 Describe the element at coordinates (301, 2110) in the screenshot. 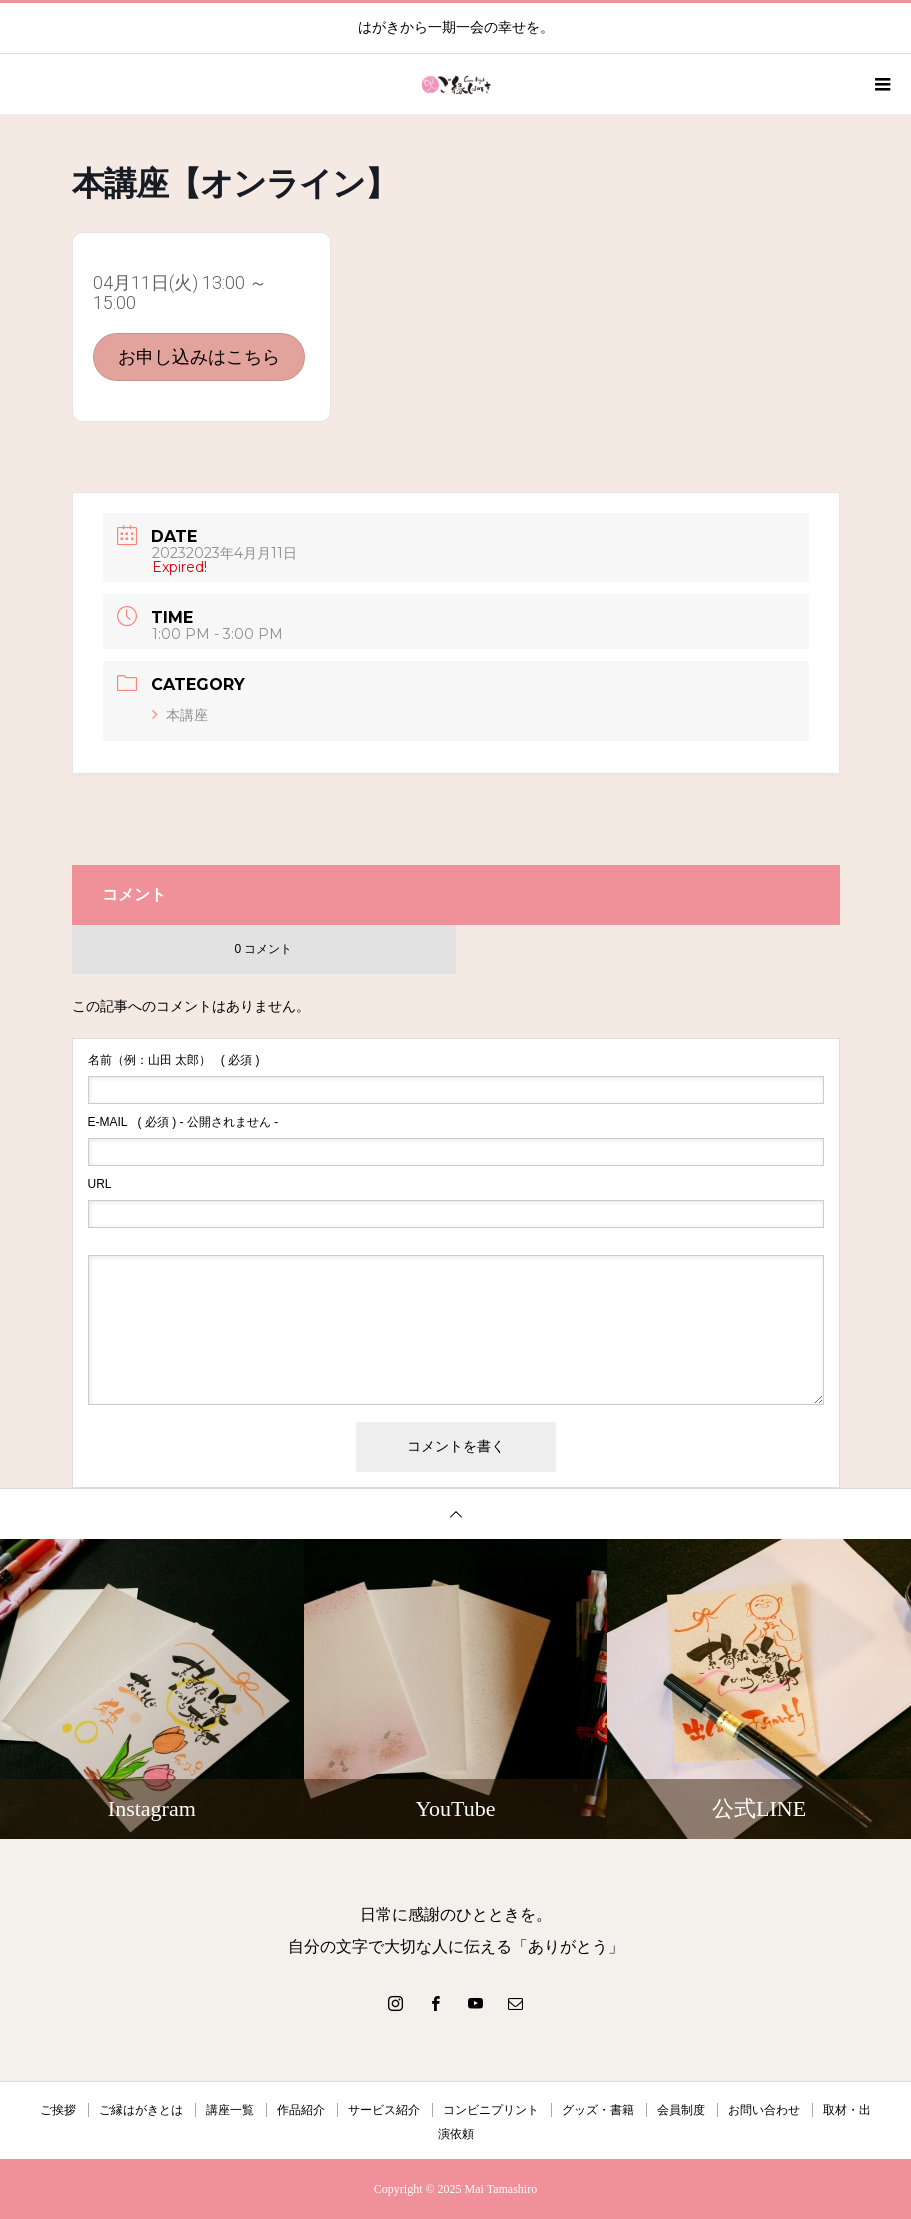

I see `作品紹介` at that location.